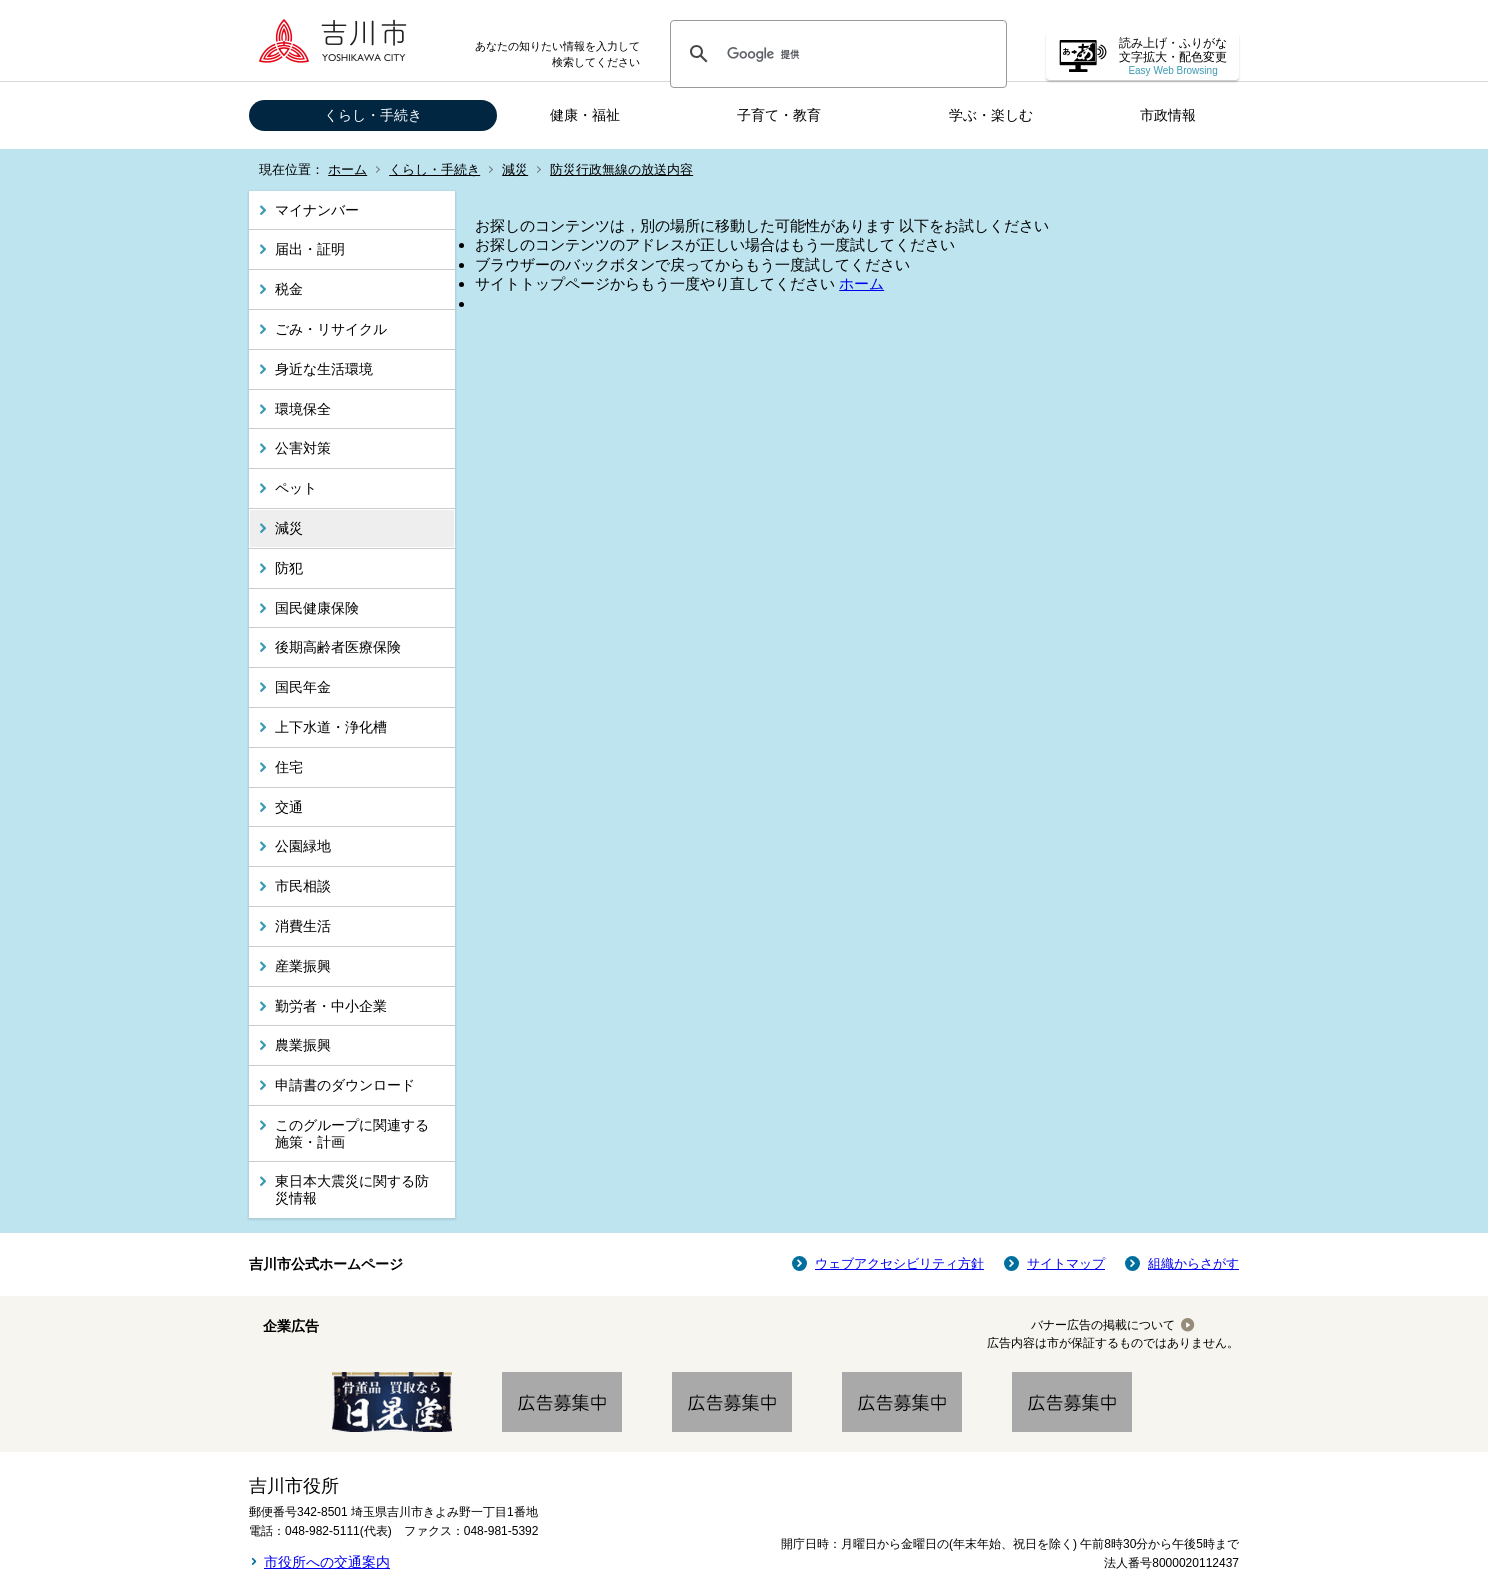 This screenshot has height=1584, width=1488. I want to click on 交通, so click(289, 807).